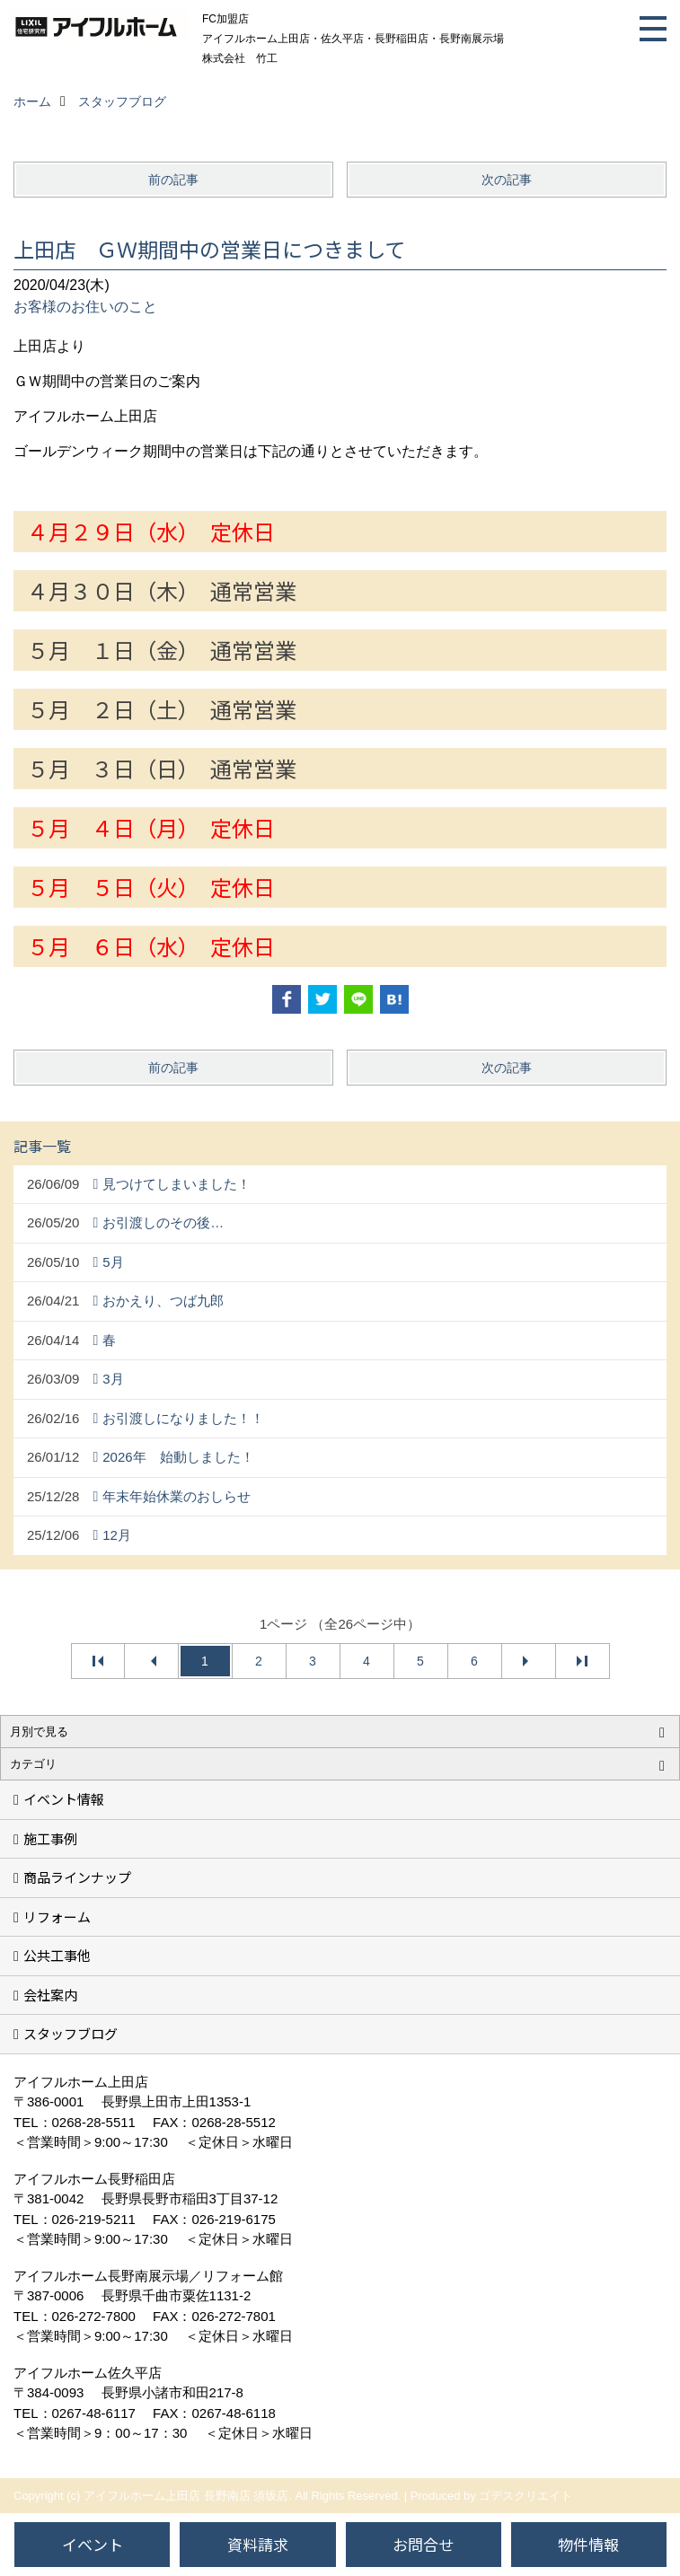  Describe the element at coordinates (70, 2033) in the screenshot. I see `スタッフブログ` at that location.